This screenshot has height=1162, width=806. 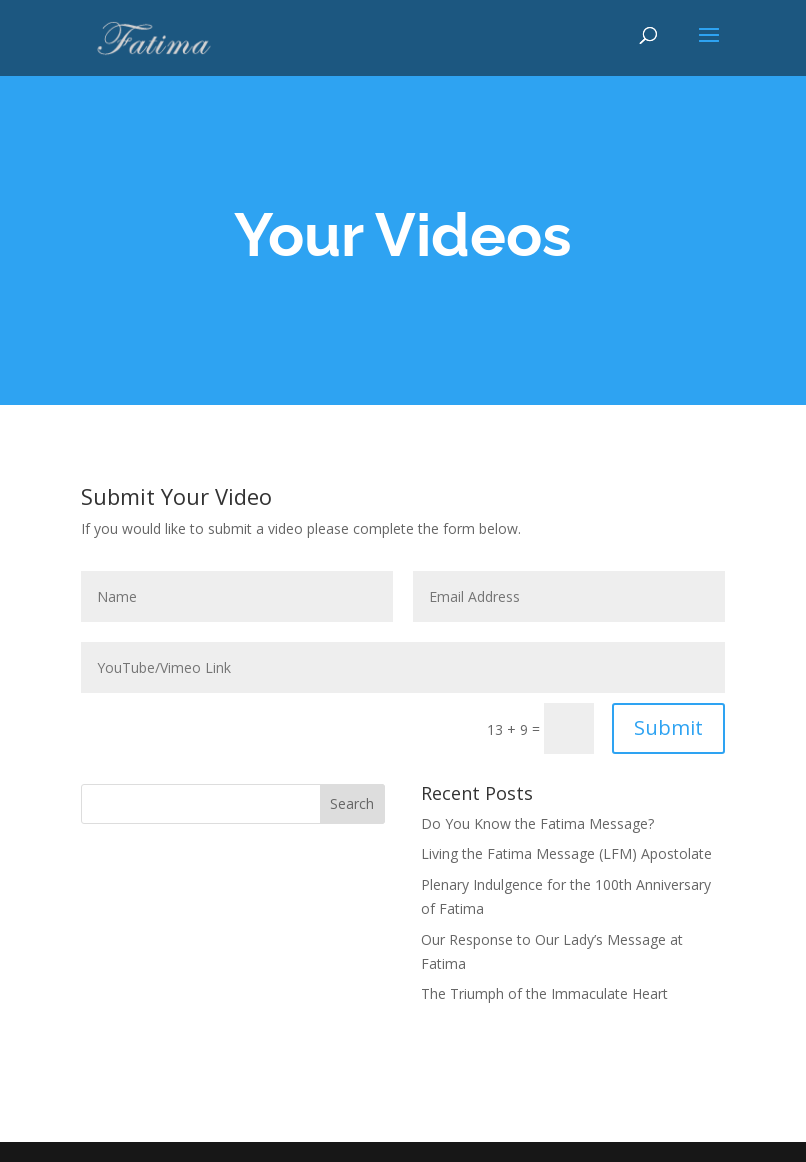 What do you see at coordinates (537, 823) in the screenshot?
I see `Do You Know the Fatima Message?` at bounding box center [537, 823].